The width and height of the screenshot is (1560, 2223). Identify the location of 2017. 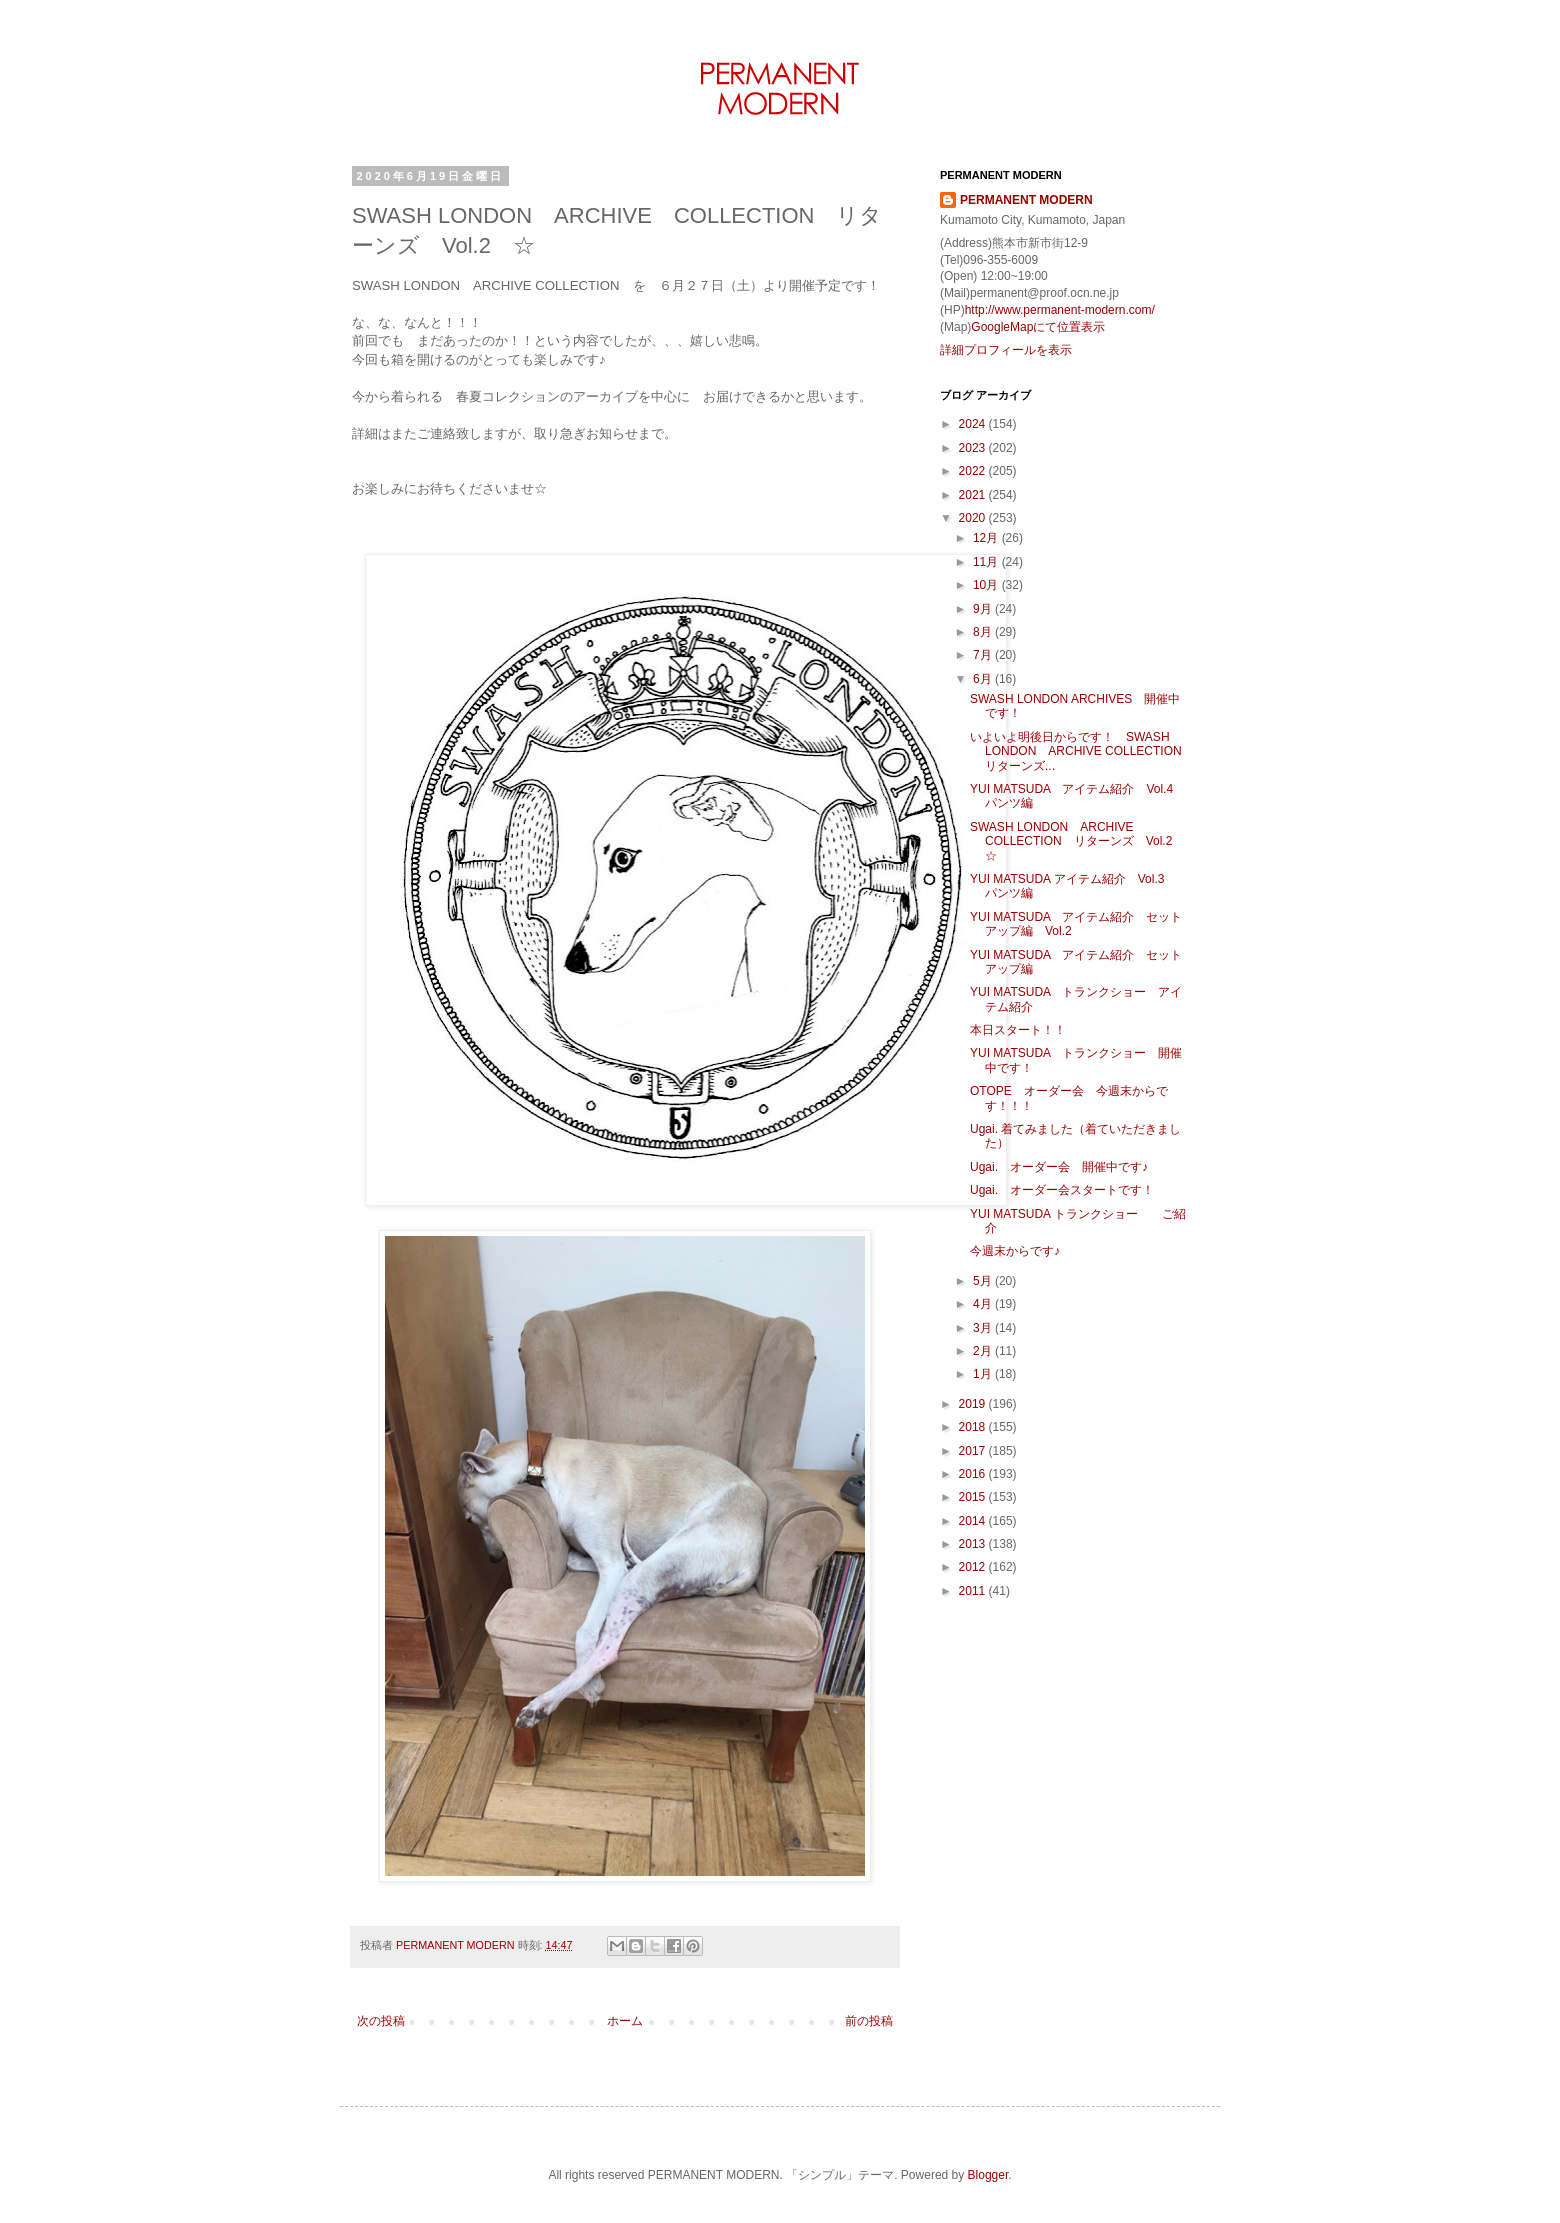
(974, 1451).